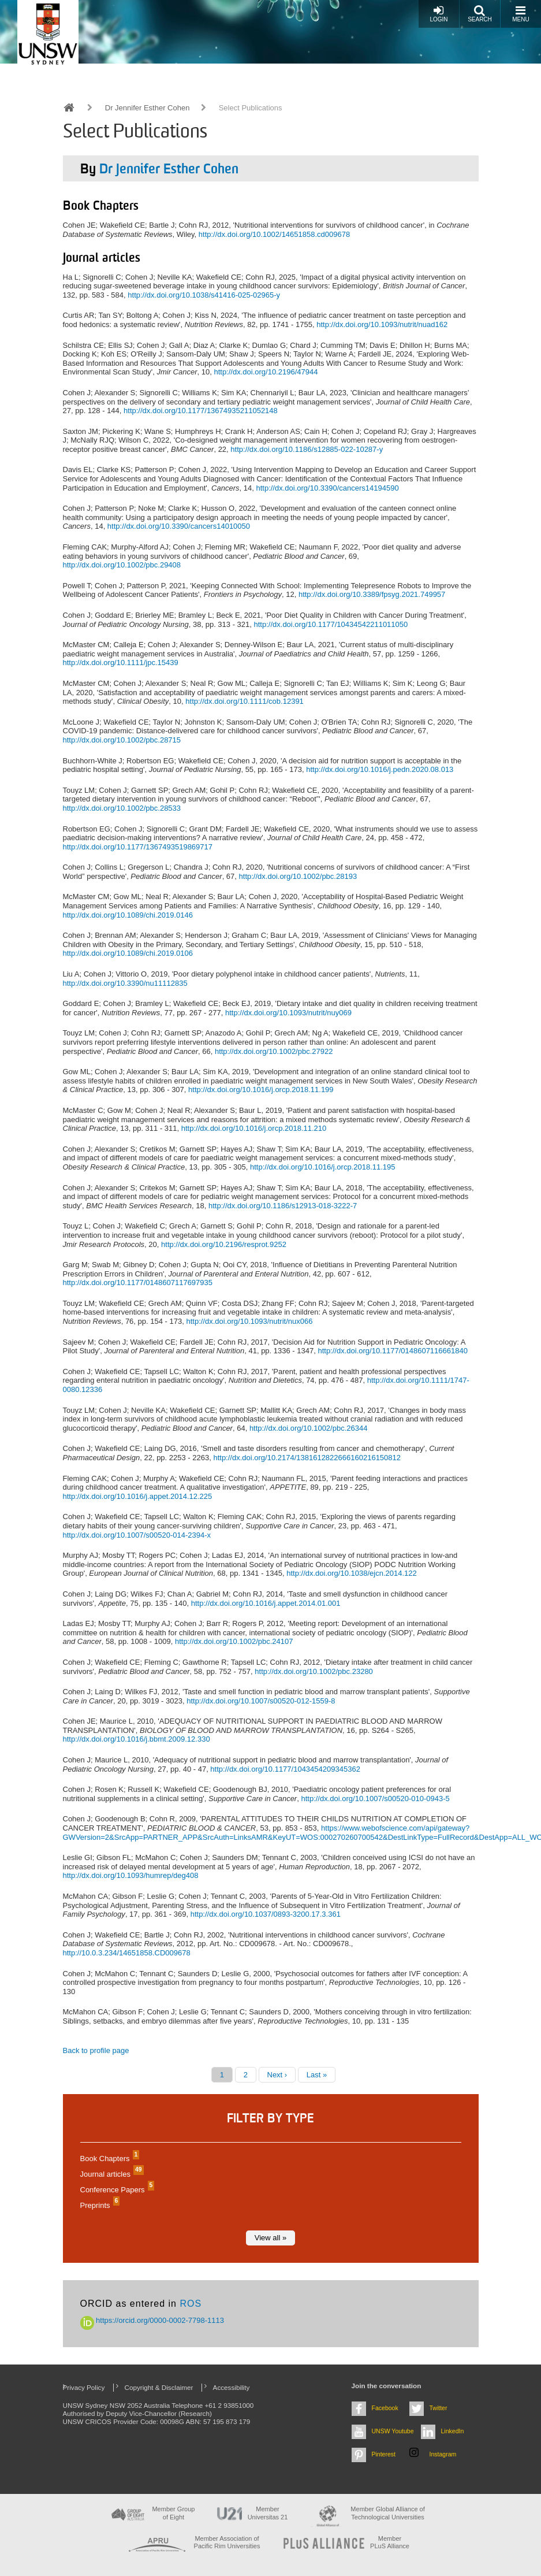 This screenshot has width=541, height=2576. I want to click on http://dx.doi.org/10.1177/0148607116661840, so click(393, 1350).